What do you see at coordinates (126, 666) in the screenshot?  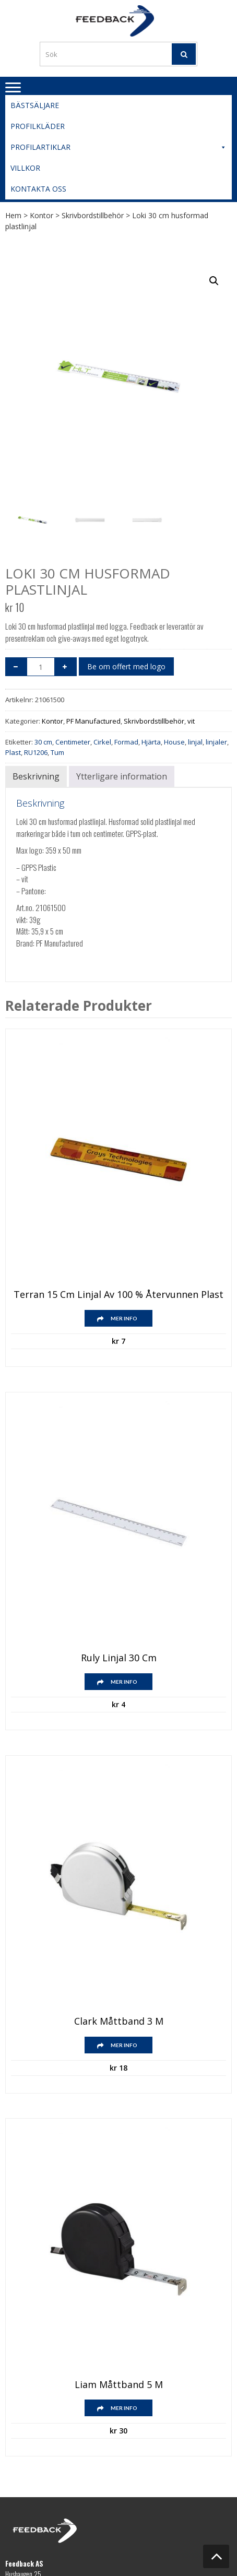 I see `Be om offert med logo` at bounding box center [126, 666].